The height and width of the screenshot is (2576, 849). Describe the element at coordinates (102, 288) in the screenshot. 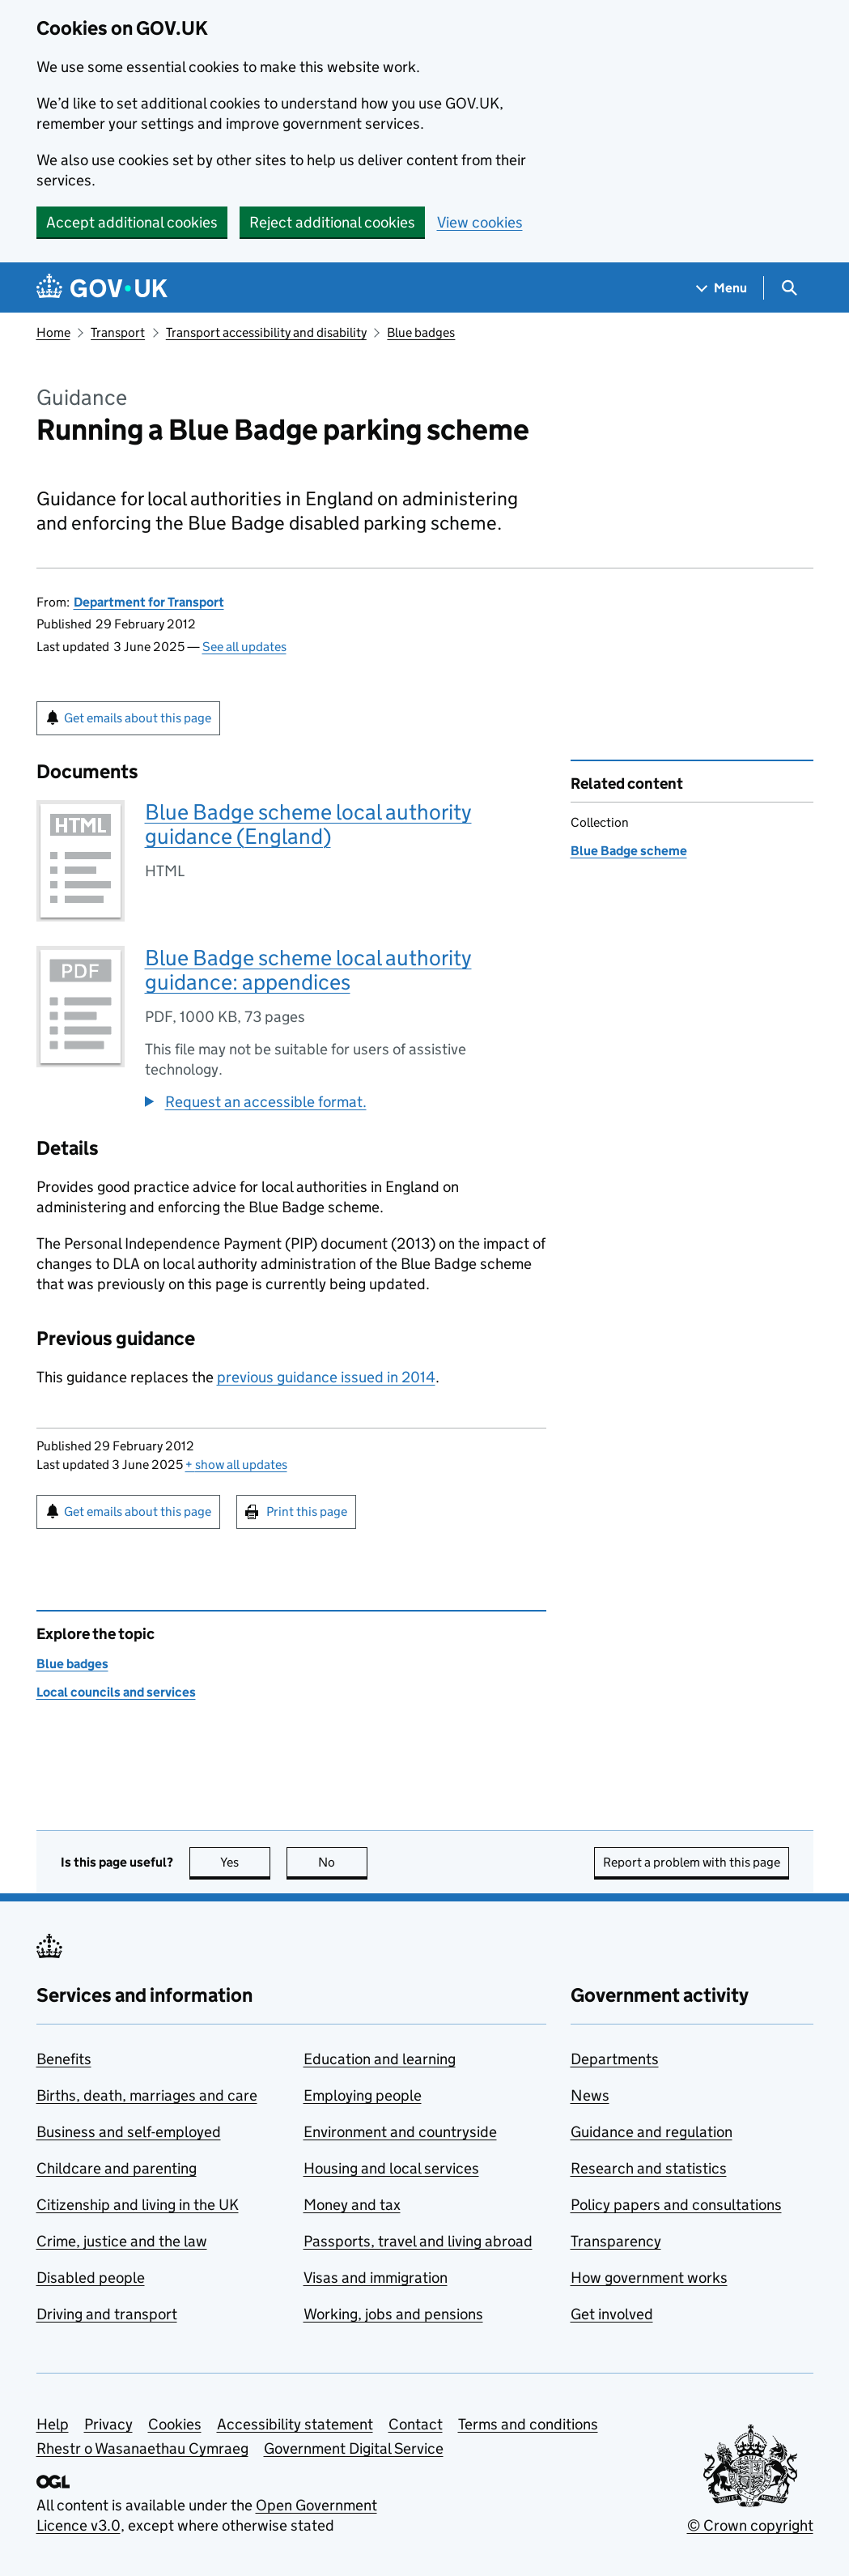

I see `[Go to the GOV.UK homepage]` at that location.